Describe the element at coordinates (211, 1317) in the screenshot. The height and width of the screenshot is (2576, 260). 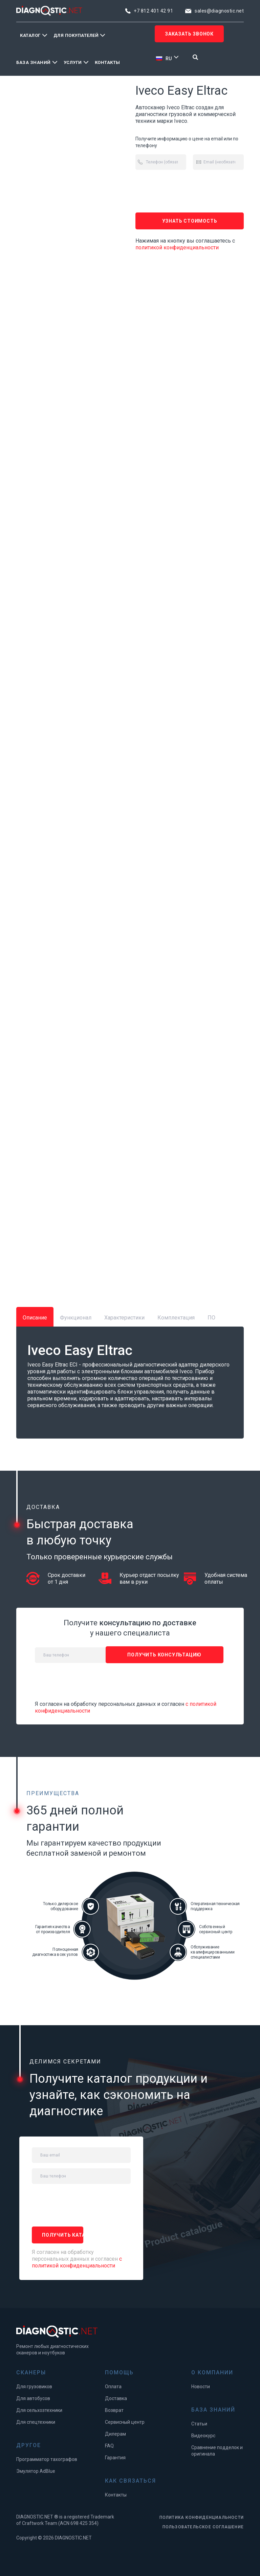
I see `ПО` at that location.